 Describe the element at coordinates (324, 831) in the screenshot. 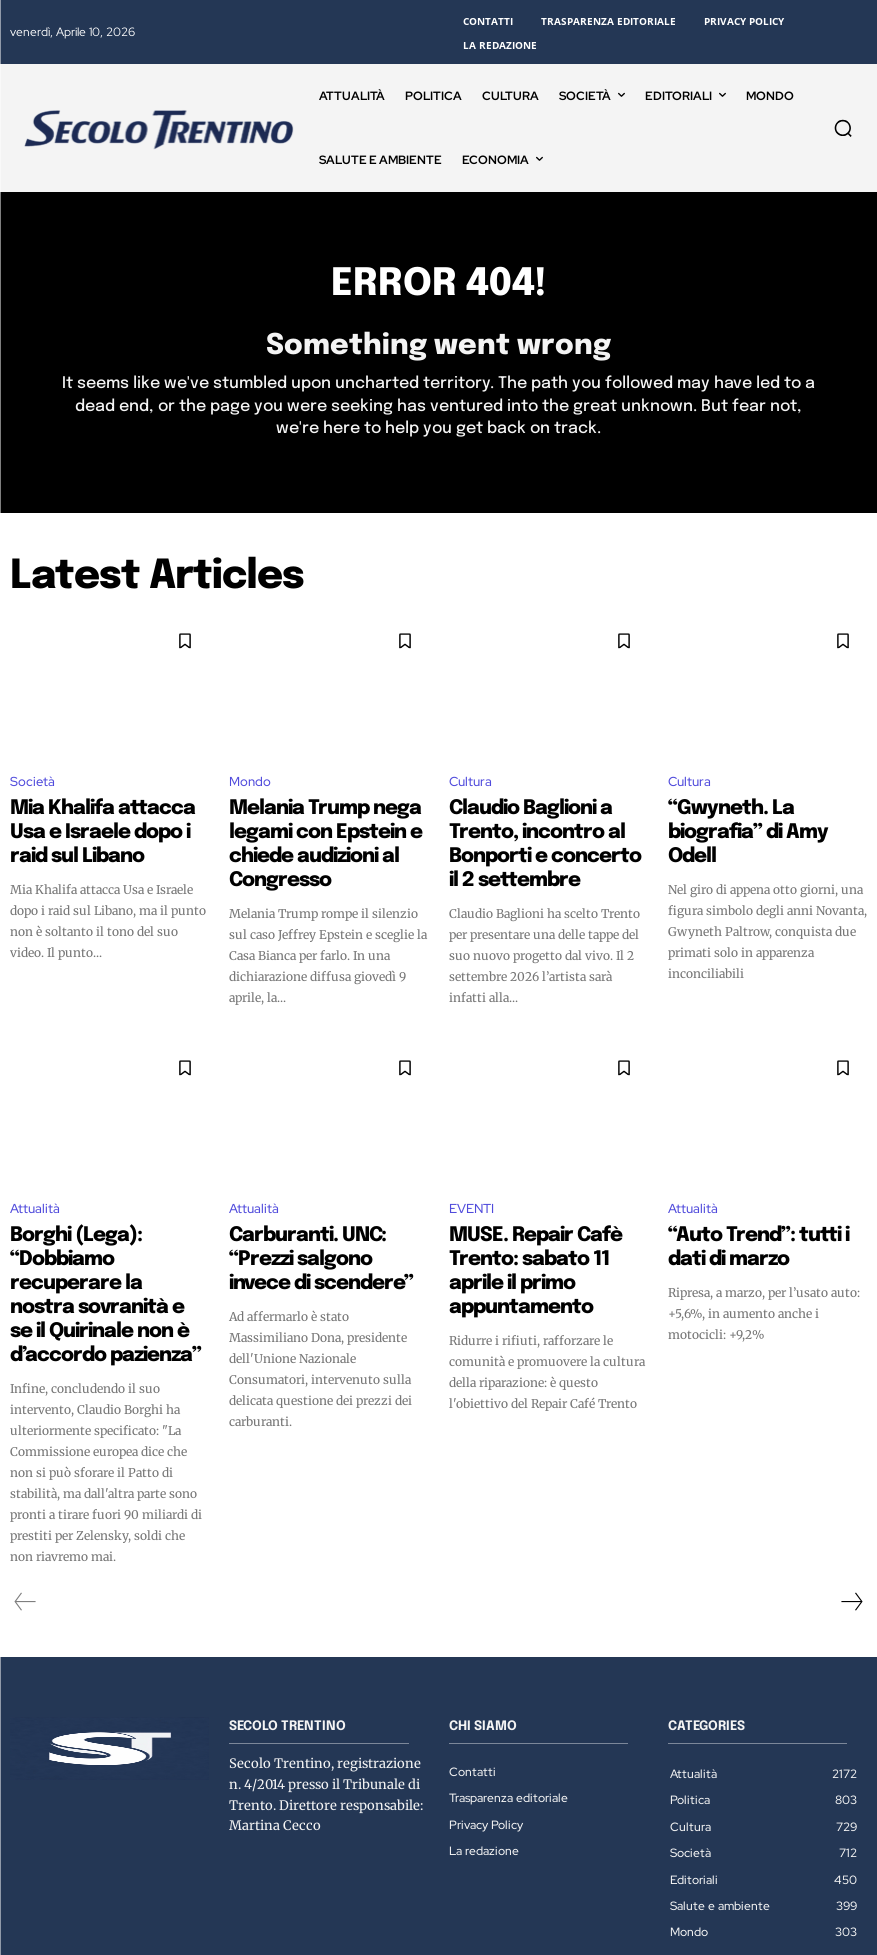

I see `Melania Trump nega legami con Epstein e chiede audizioni al Congresso` at that location.